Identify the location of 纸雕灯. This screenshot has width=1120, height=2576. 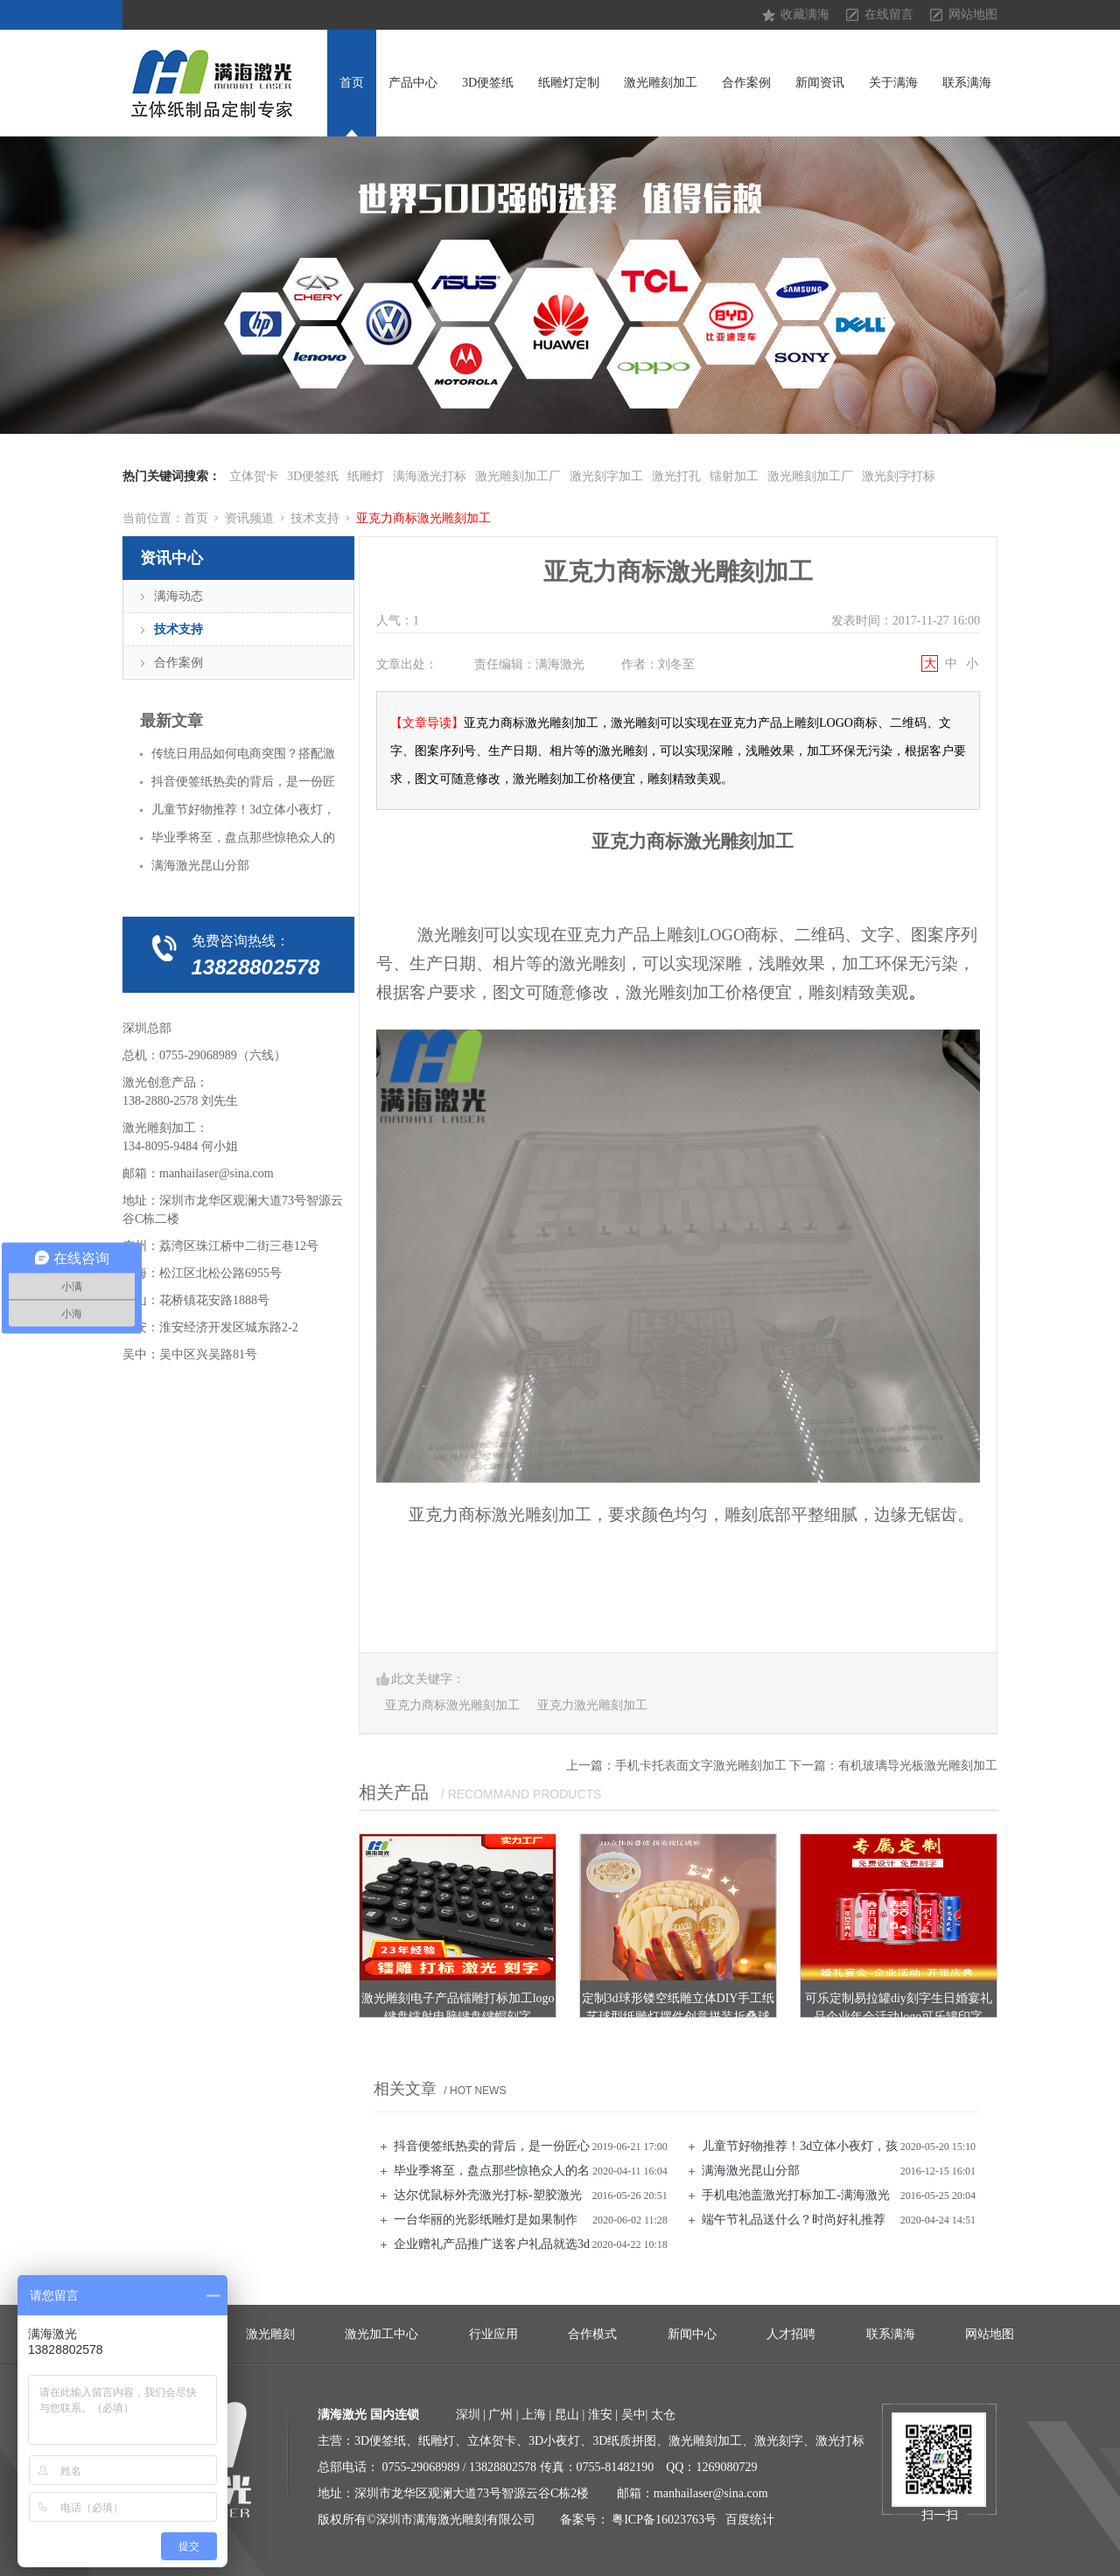
(365, 476).